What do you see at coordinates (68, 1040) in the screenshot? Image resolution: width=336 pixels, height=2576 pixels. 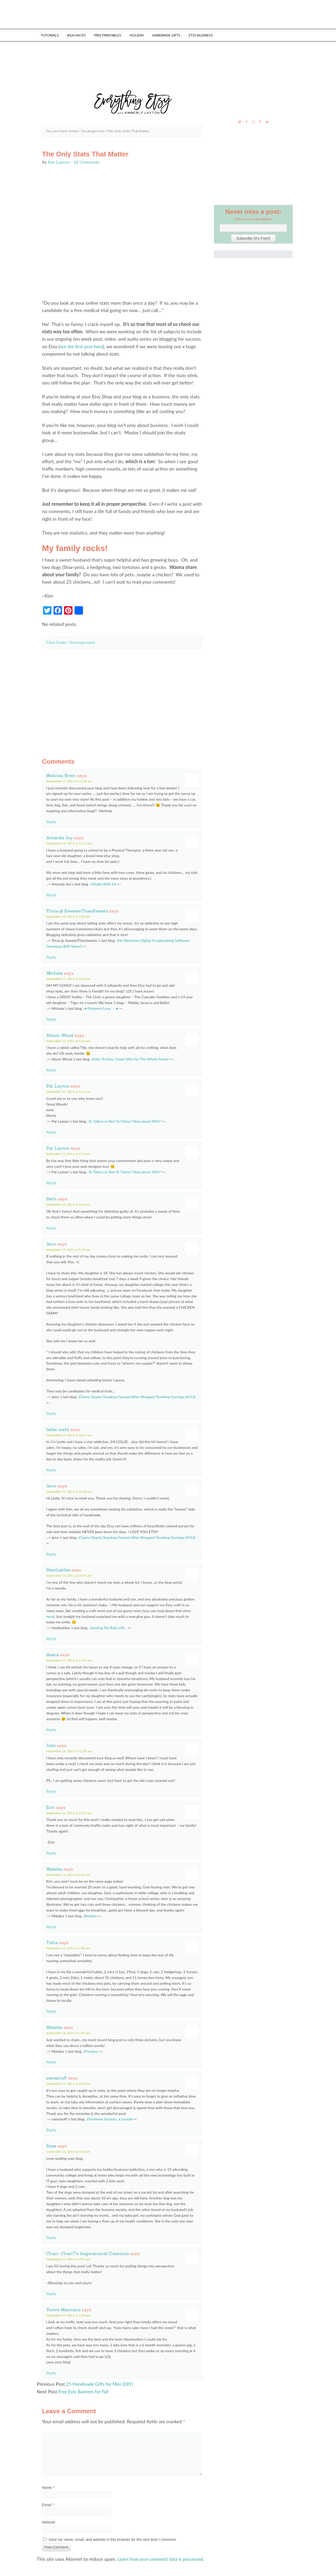 I see `September 15, 2011 at 4:24 pm` at bounding box center [68, 1040].